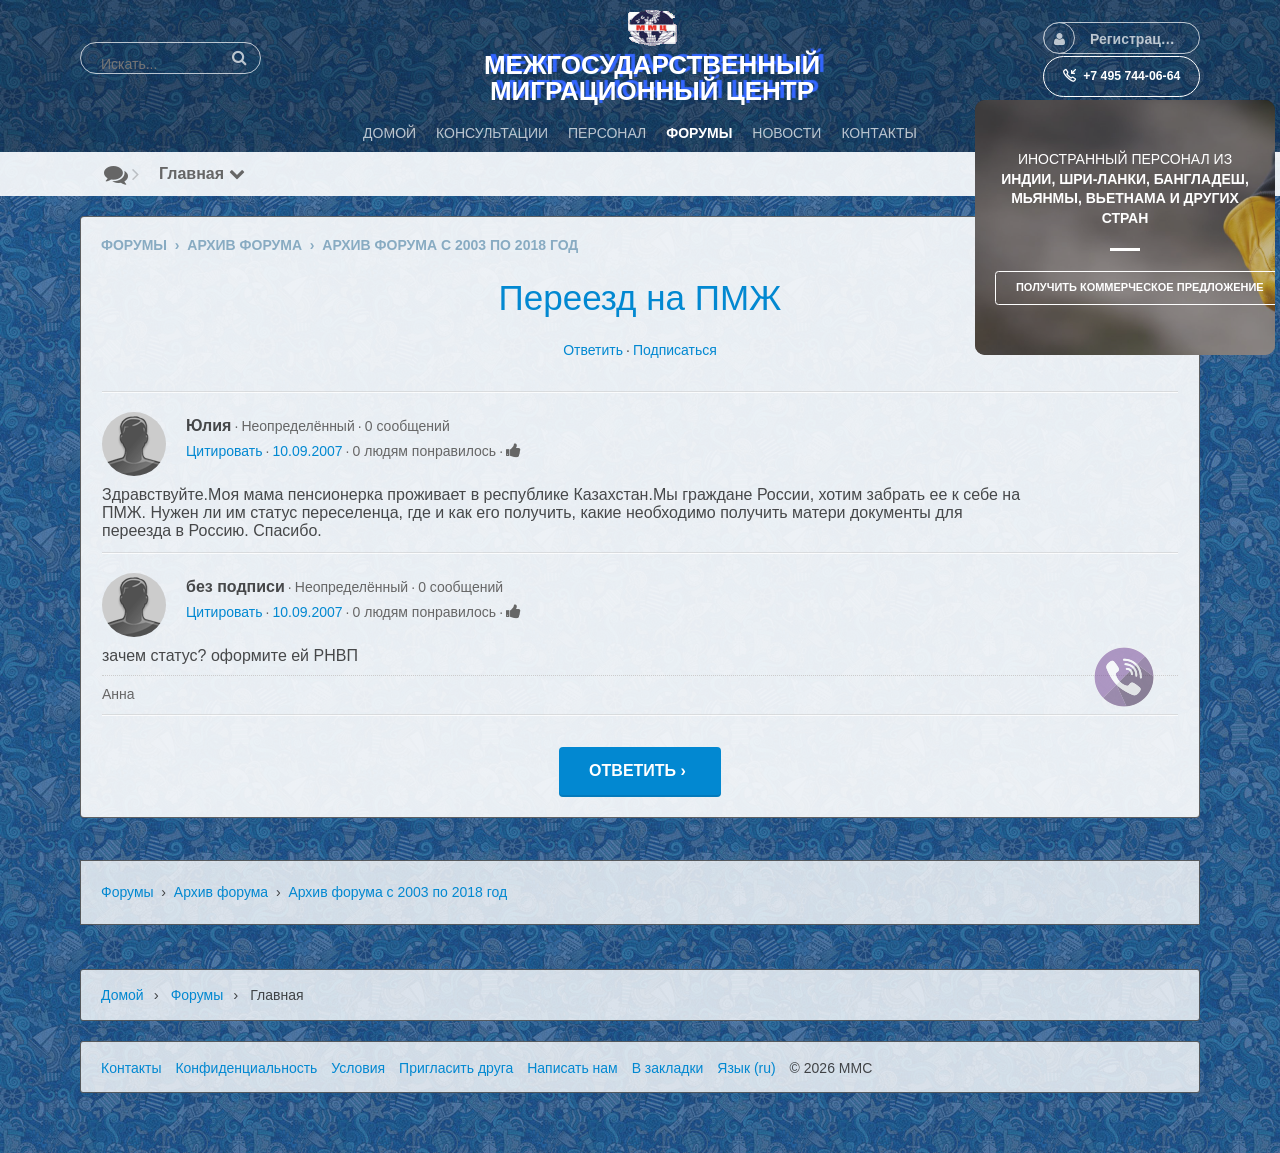  What do you see at coordinates (456, 1068) in the screenshot?
I see `Пригласить друга` at bounding box center [456, 1068].